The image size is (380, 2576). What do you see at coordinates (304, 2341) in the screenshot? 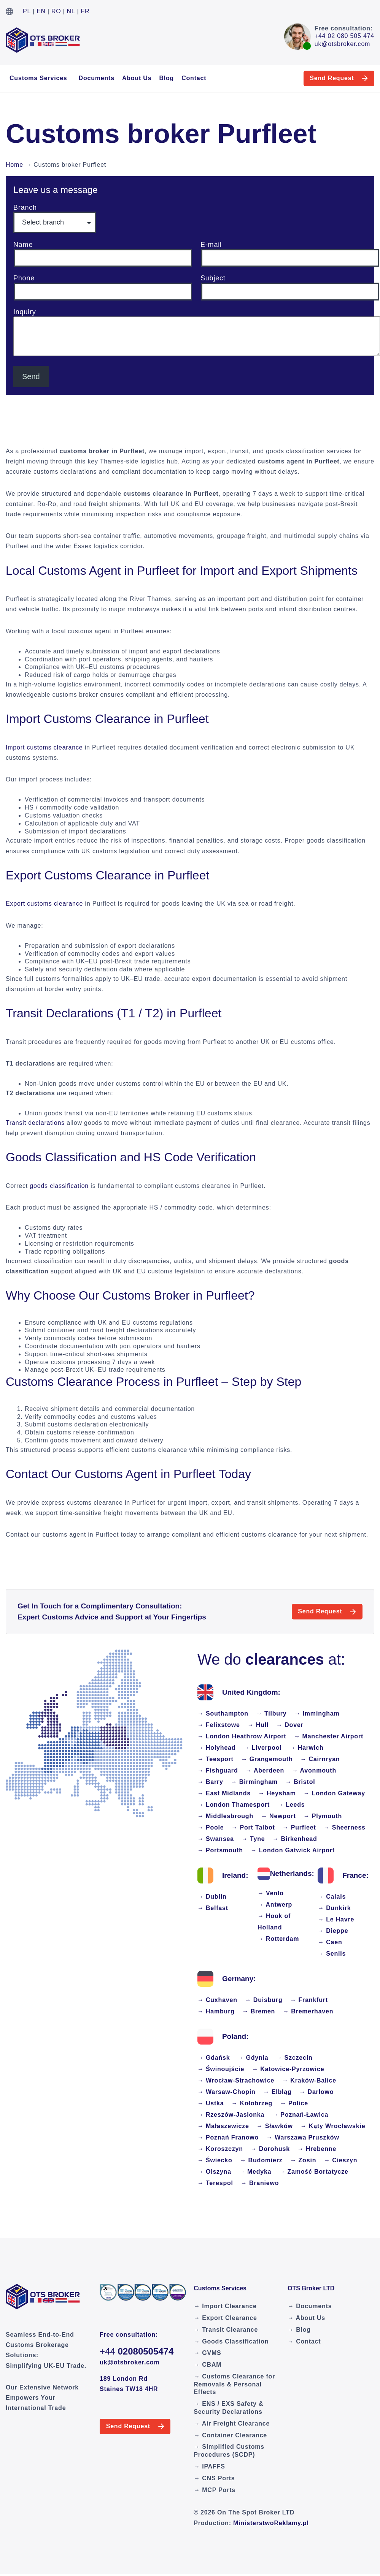
I see `→ Contact` at bounding box center [304, 2341].